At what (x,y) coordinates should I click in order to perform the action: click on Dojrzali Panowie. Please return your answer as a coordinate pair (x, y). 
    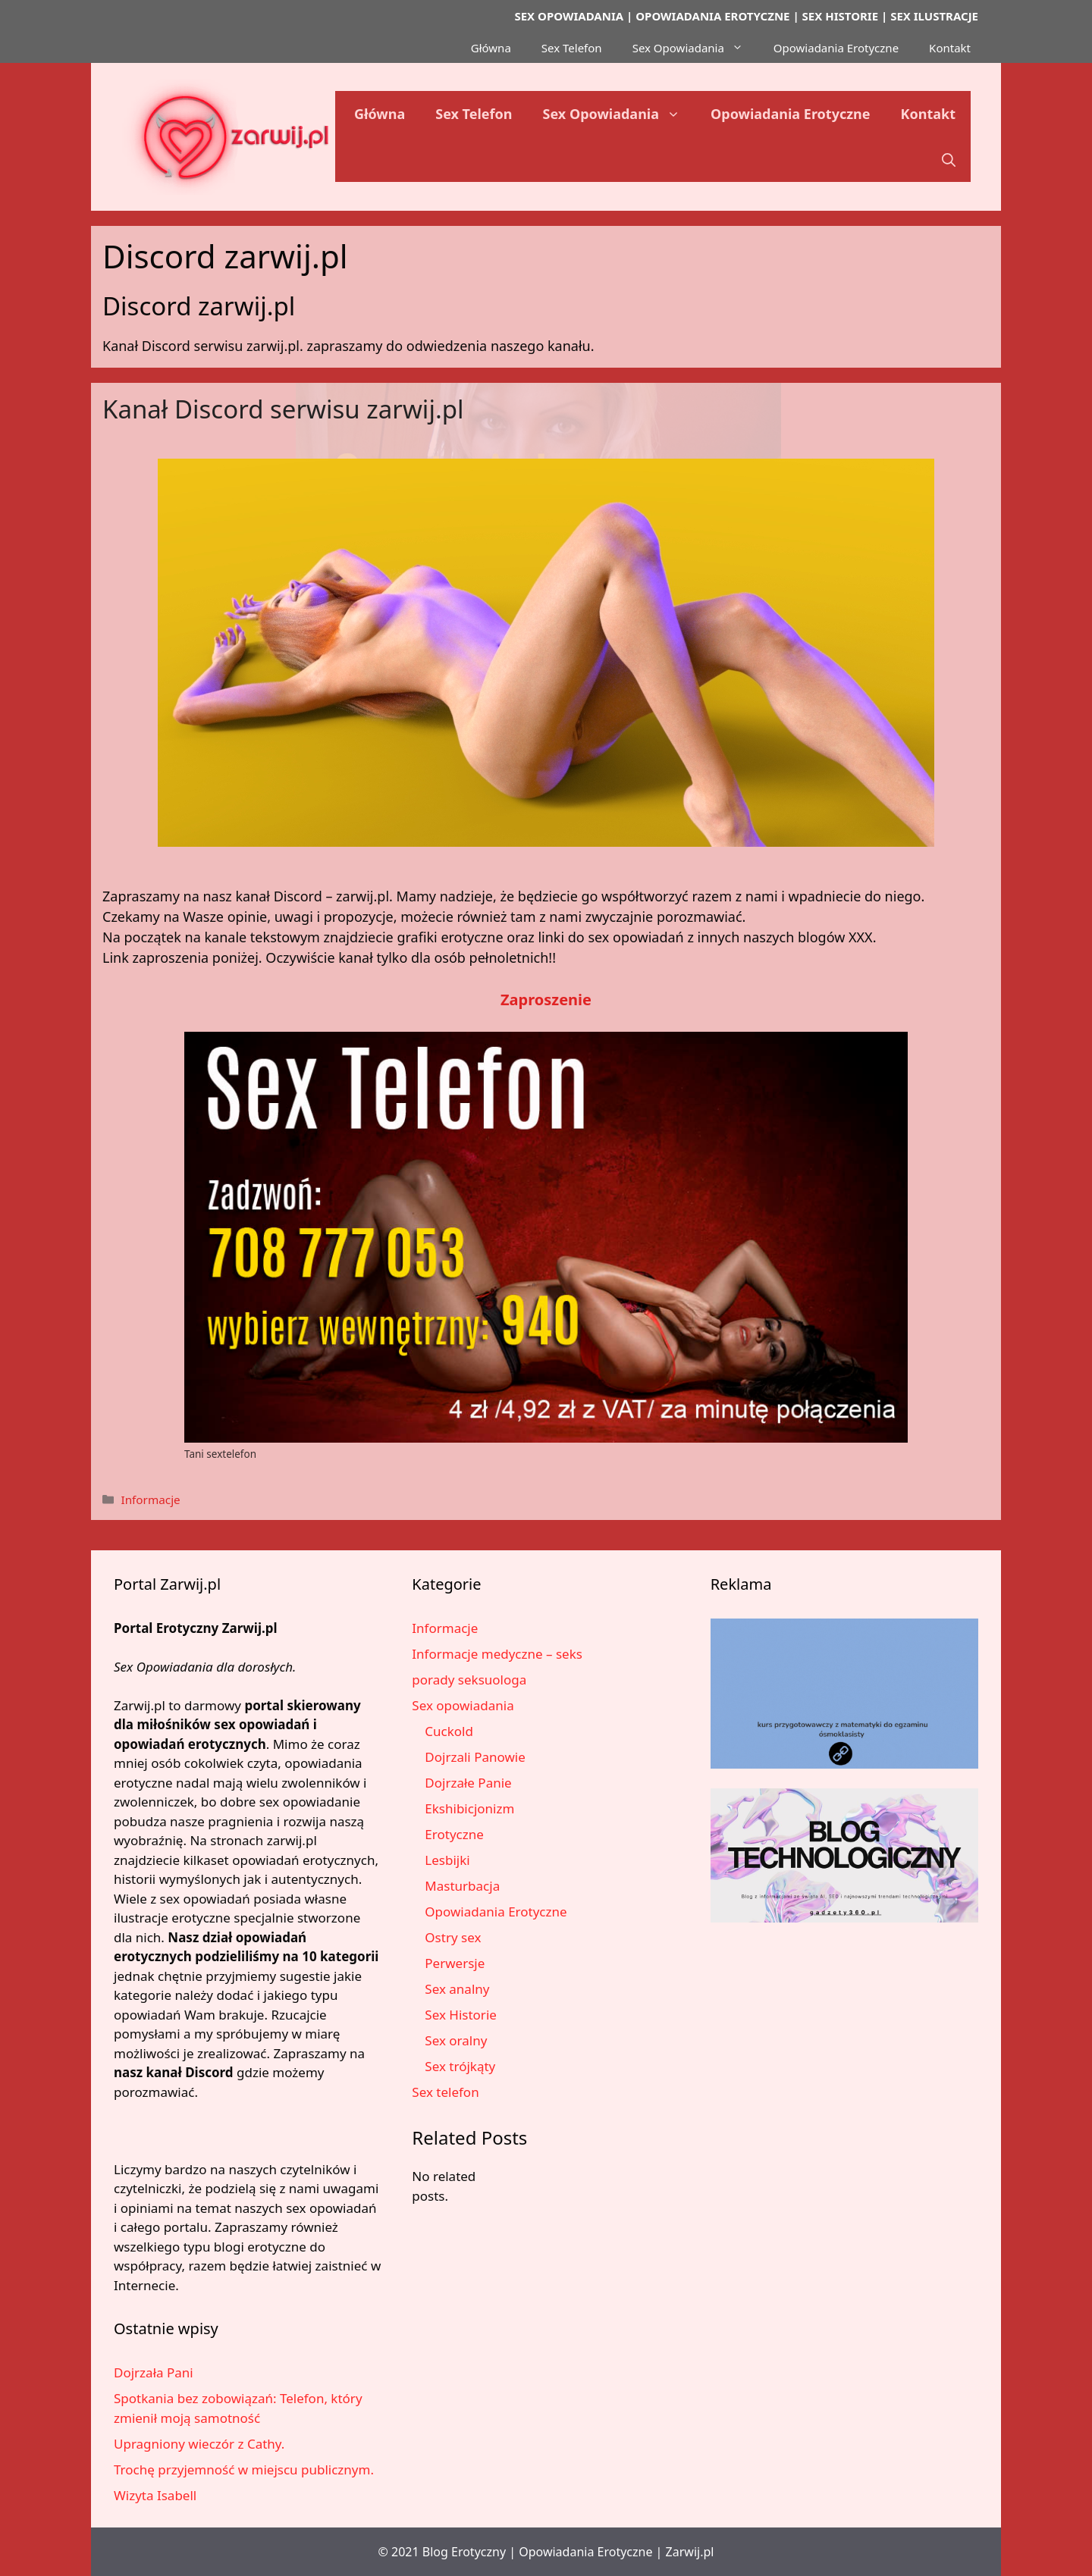
    Looking at the image, I should click on (475, 1757).